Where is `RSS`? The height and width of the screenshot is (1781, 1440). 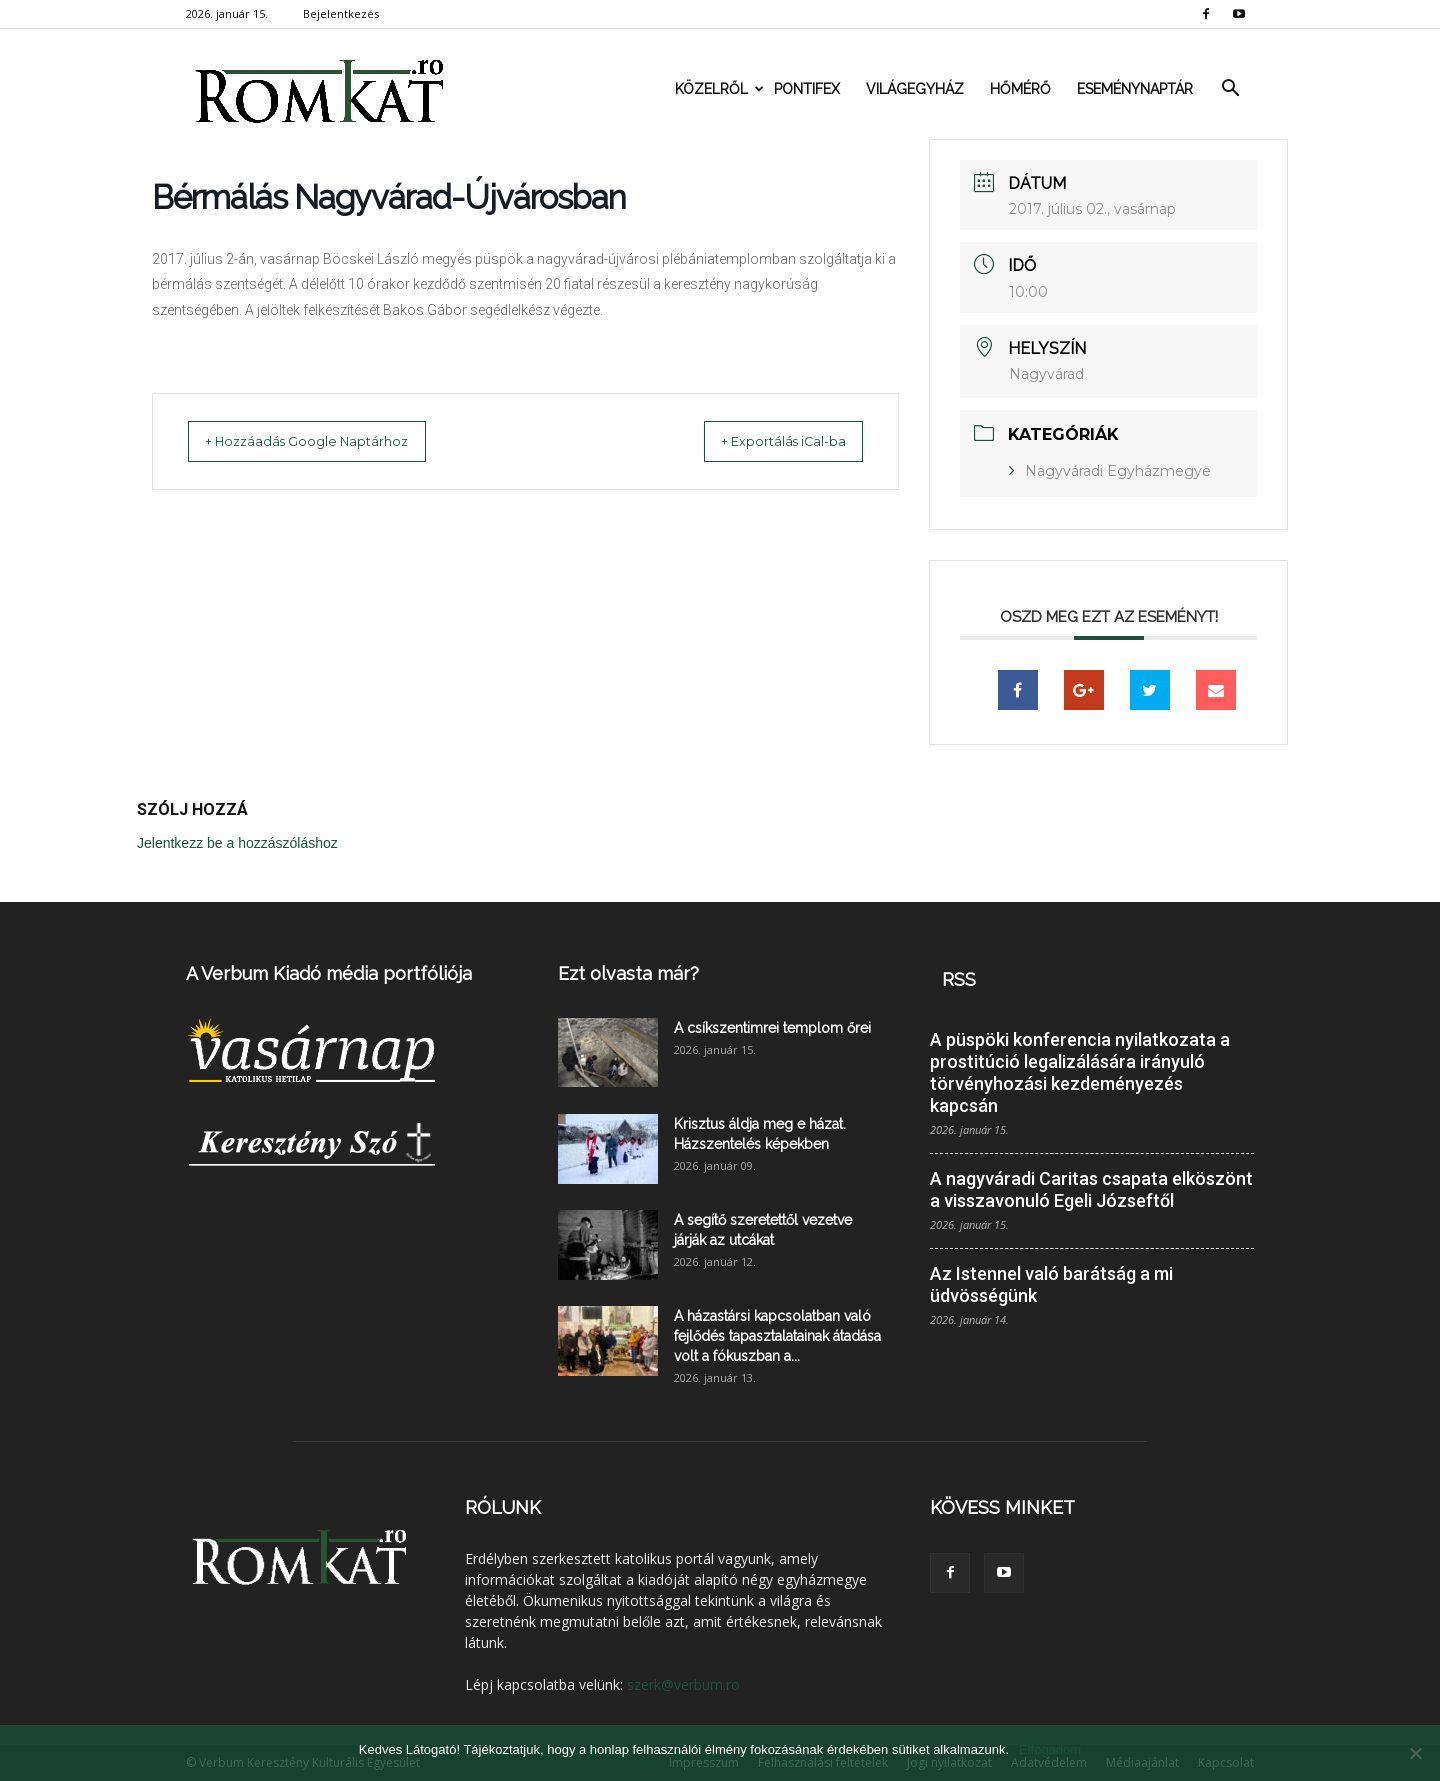
RSS is located at coordinates (959, 979).